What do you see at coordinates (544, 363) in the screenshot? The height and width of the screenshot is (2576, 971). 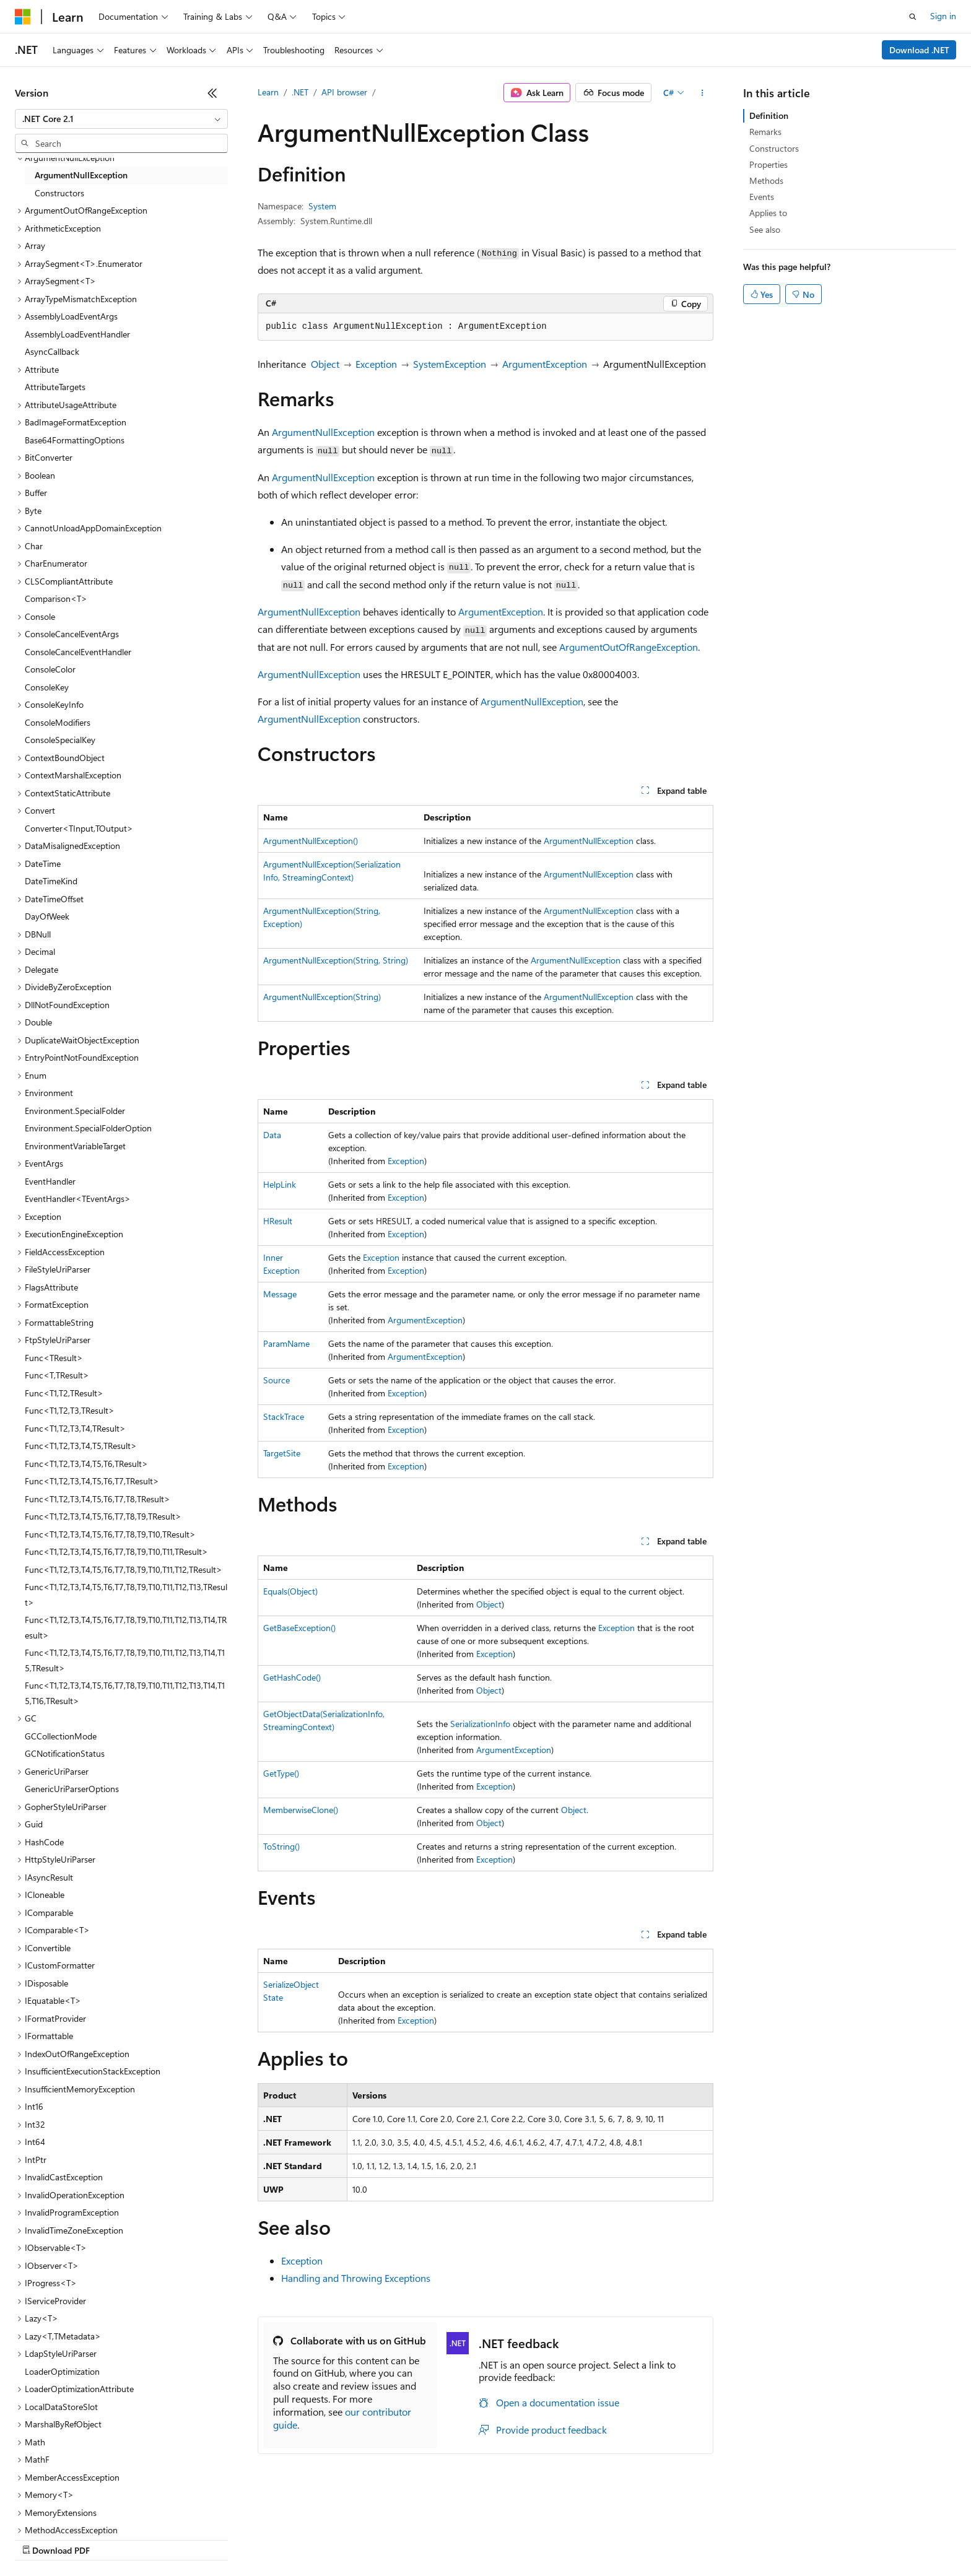 I see `ArgumentException` at bounding box center [544, 363].